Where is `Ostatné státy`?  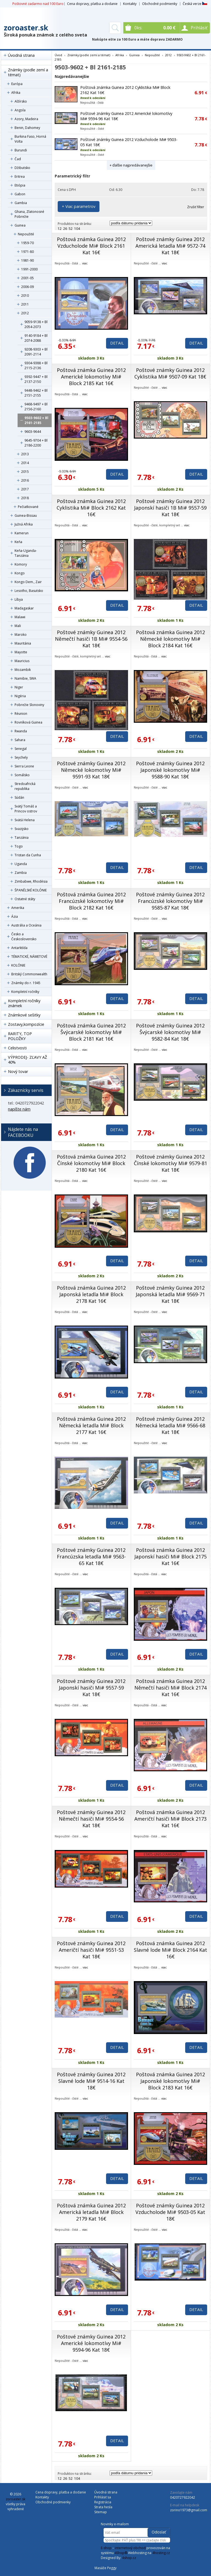 Ostatné státy is located at coordinates (25, 899).